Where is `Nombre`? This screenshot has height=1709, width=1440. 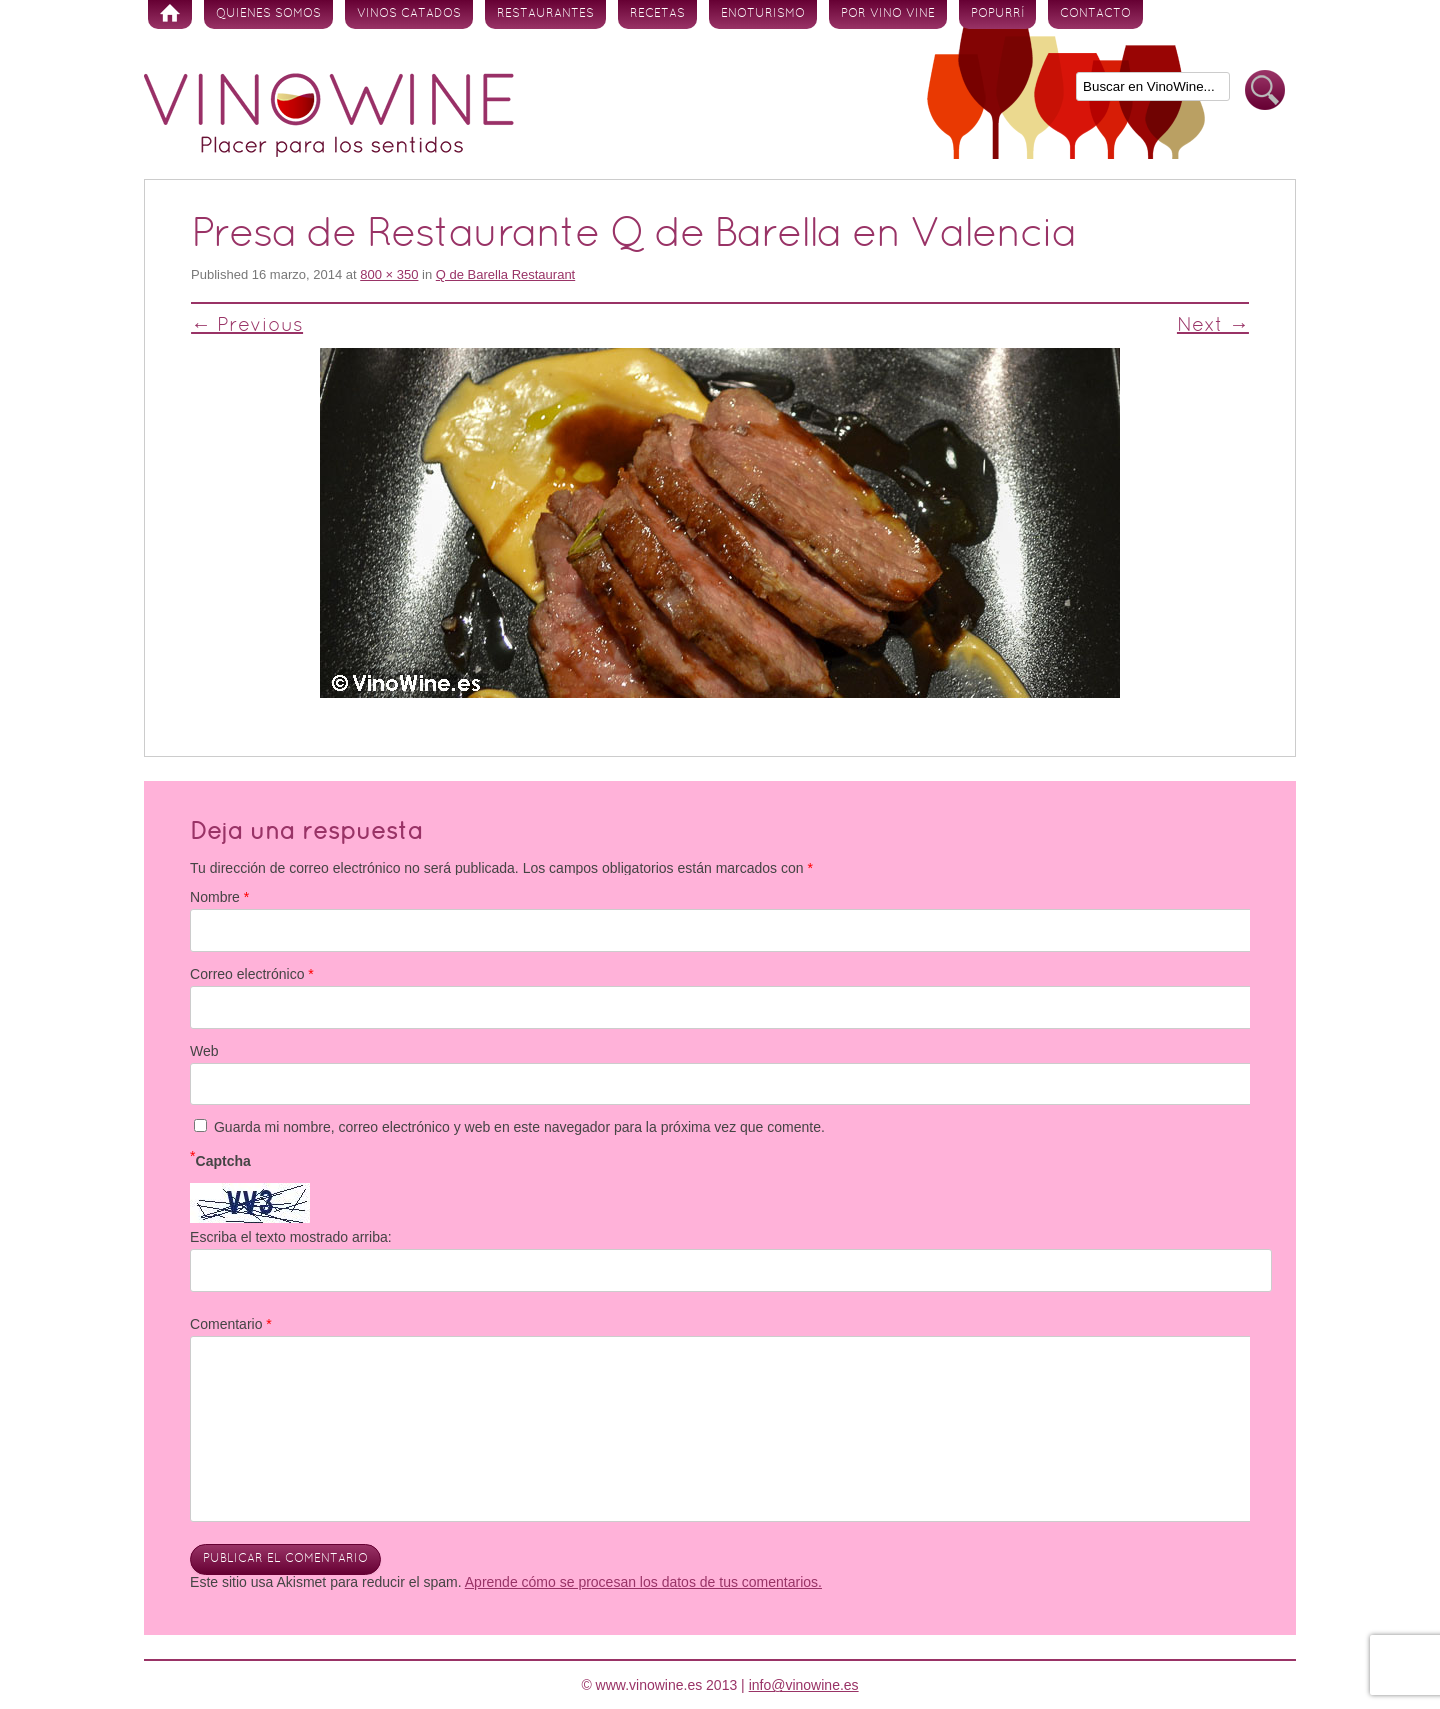 Nombre is located at coordinates (219, 897).